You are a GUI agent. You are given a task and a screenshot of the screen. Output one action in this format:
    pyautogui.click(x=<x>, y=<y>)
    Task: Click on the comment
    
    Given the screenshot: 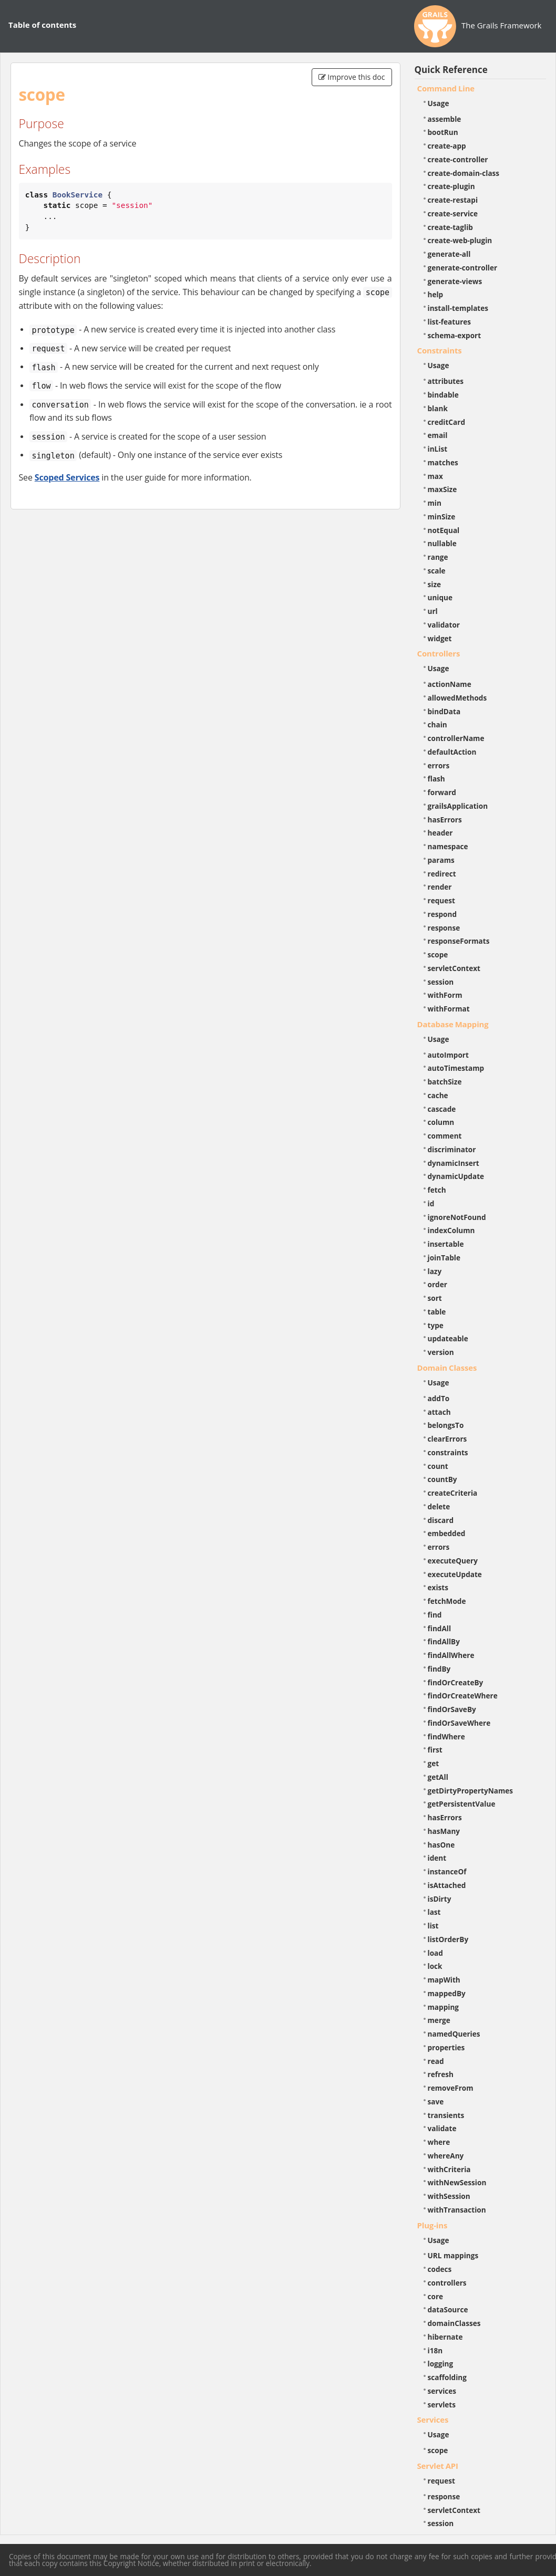 What is the action you would take?
    pyautogui.click(x=445, y=1136)
    